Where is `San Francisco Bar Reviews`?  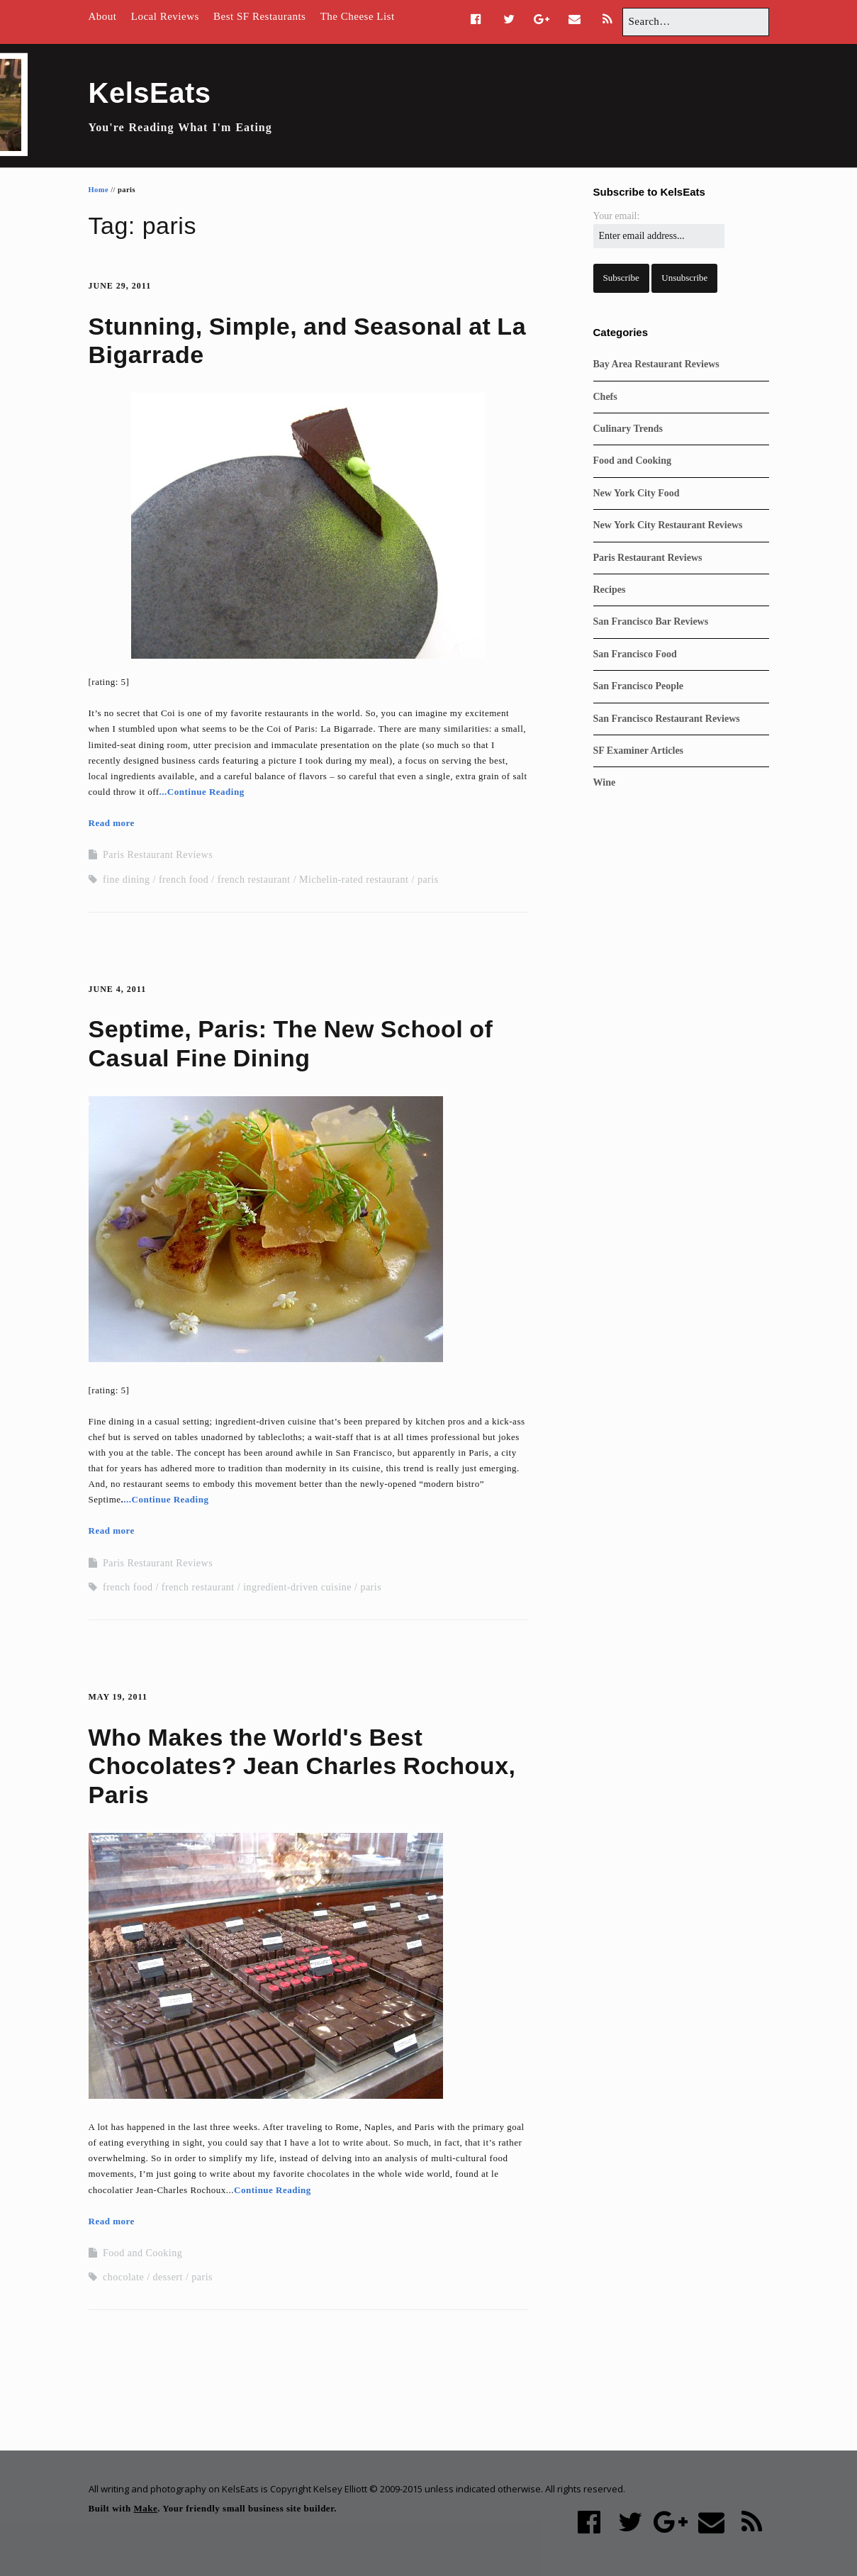
San Francisco Bar Reviews is located at coordinates (651, 621).